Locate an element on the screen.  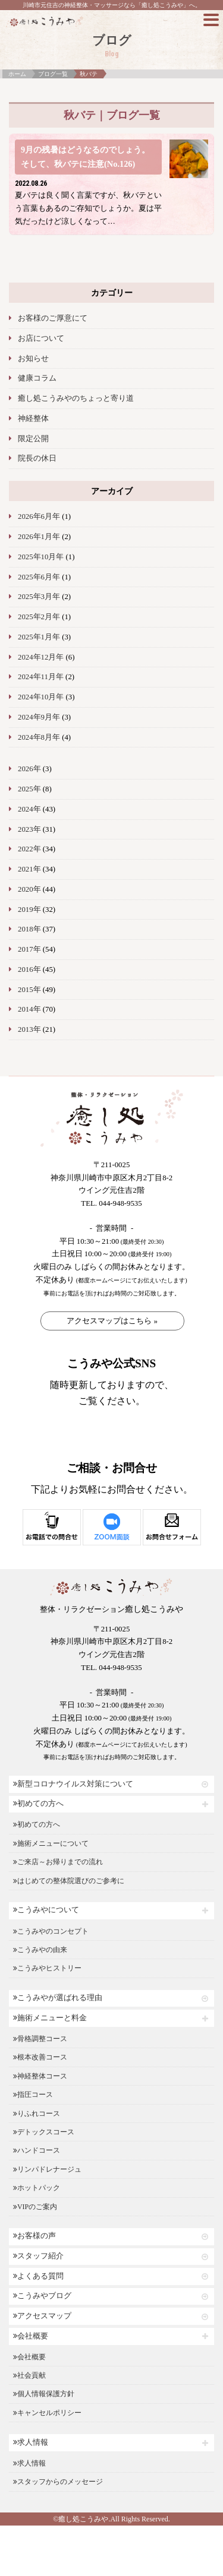
神経整体 is located at coordinates (33, 418).